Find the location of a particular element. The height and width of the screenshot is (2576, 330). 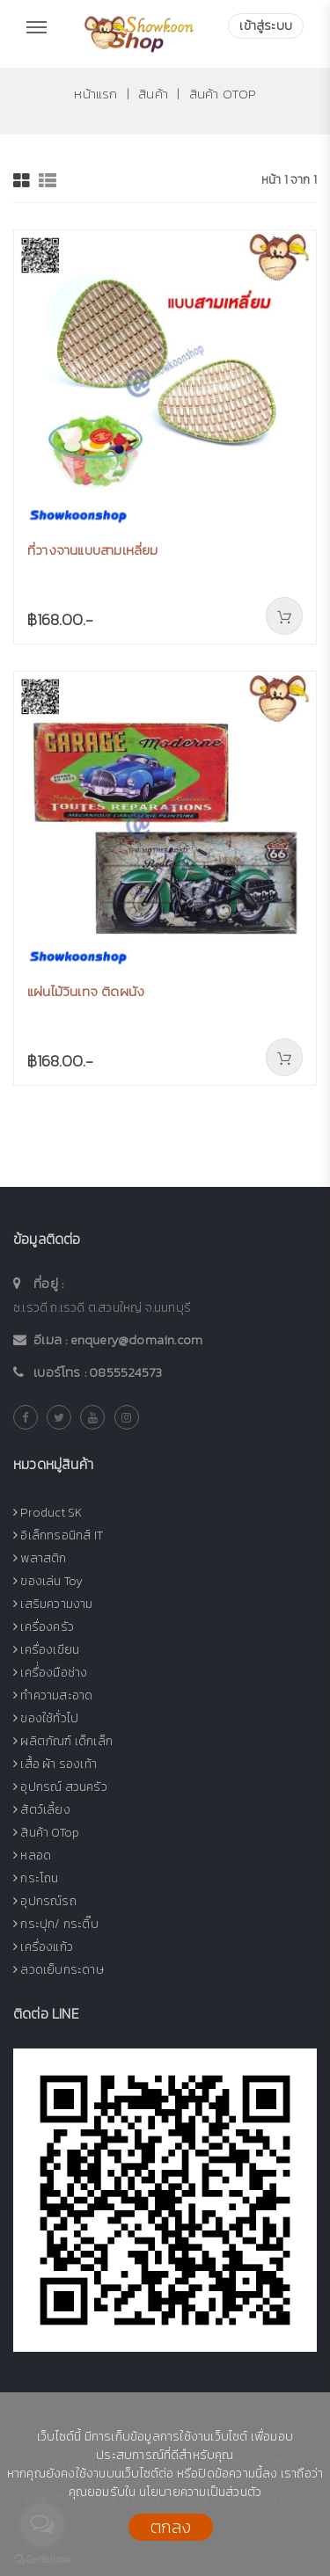

ของใช้ทั่วไป is located at coordinates (45, 1718).